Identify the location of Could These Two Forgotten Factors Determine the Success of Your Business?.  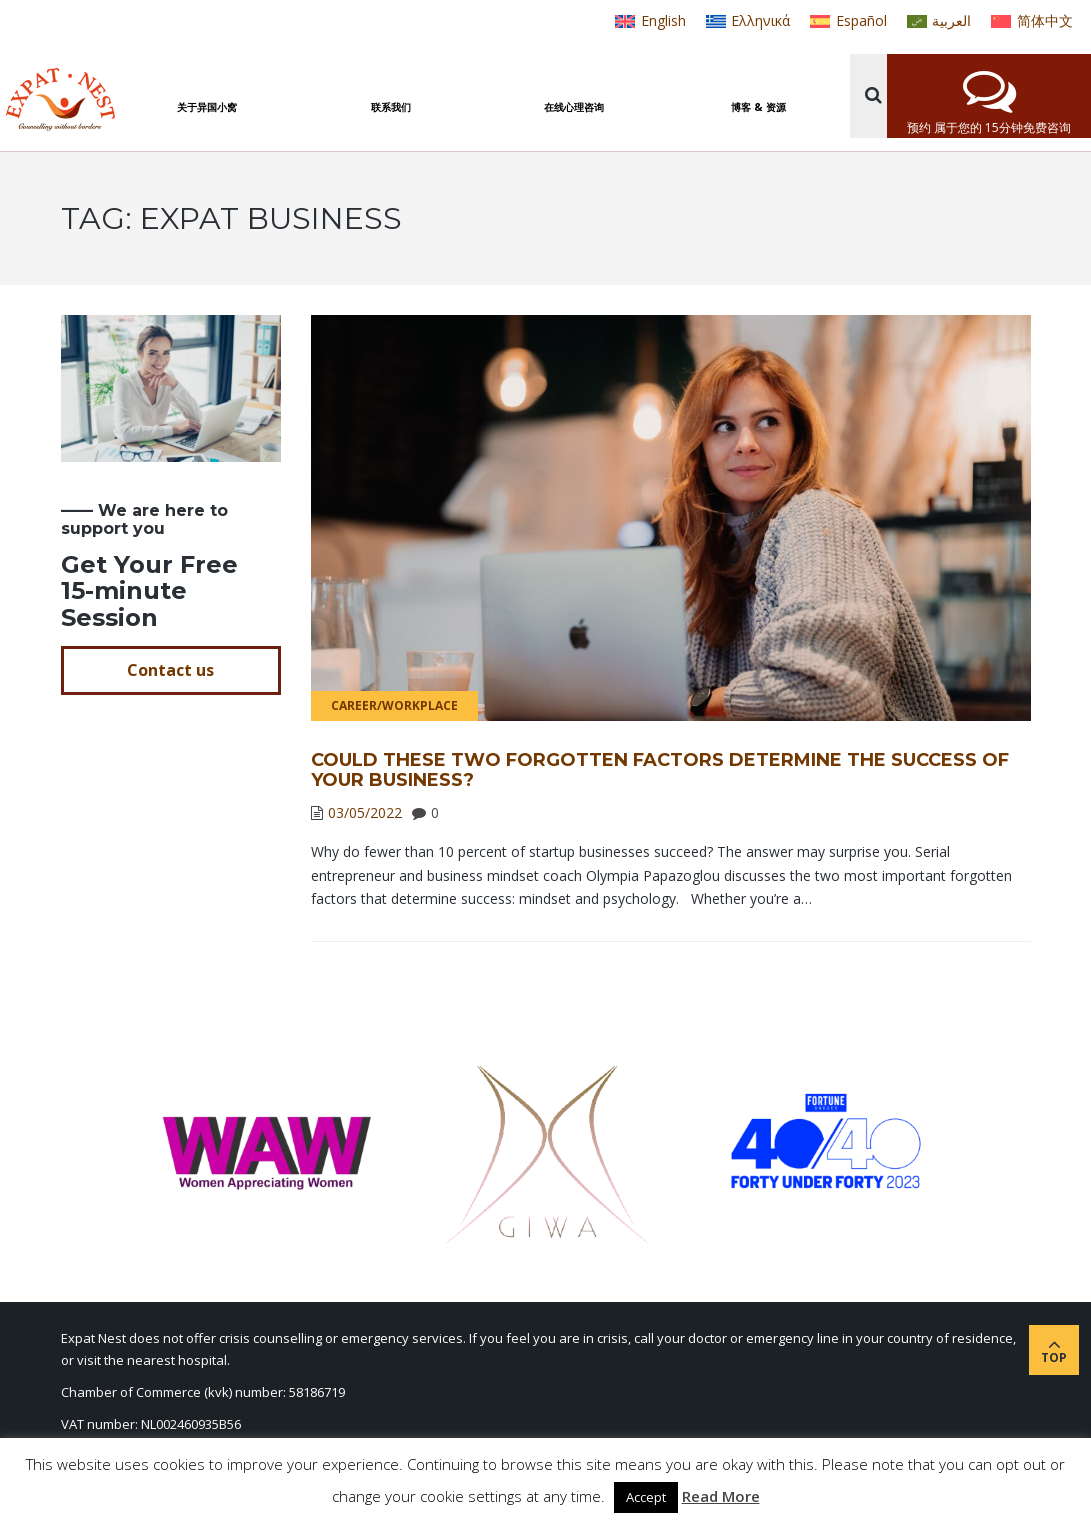
(660, 770).